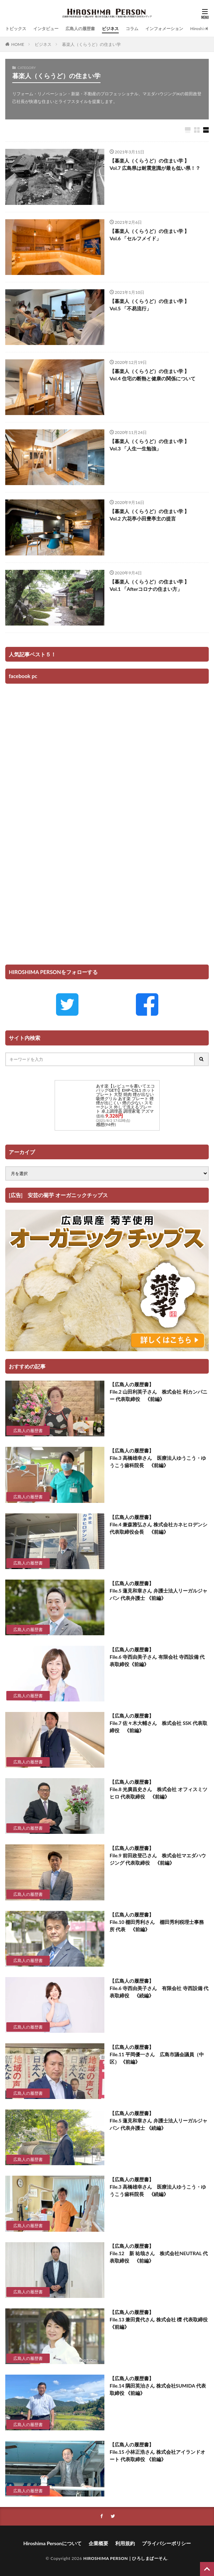 This screenshot has height=2576, width=214. What do you see at coordinates (158, 1789) in the screenshot?
I see `【広島人の履歴書】 File.8 光廣昌史さん 株式会社 オフィスミツヒロ 代表取締役 《前編》` at bounding box center [158, 1789].